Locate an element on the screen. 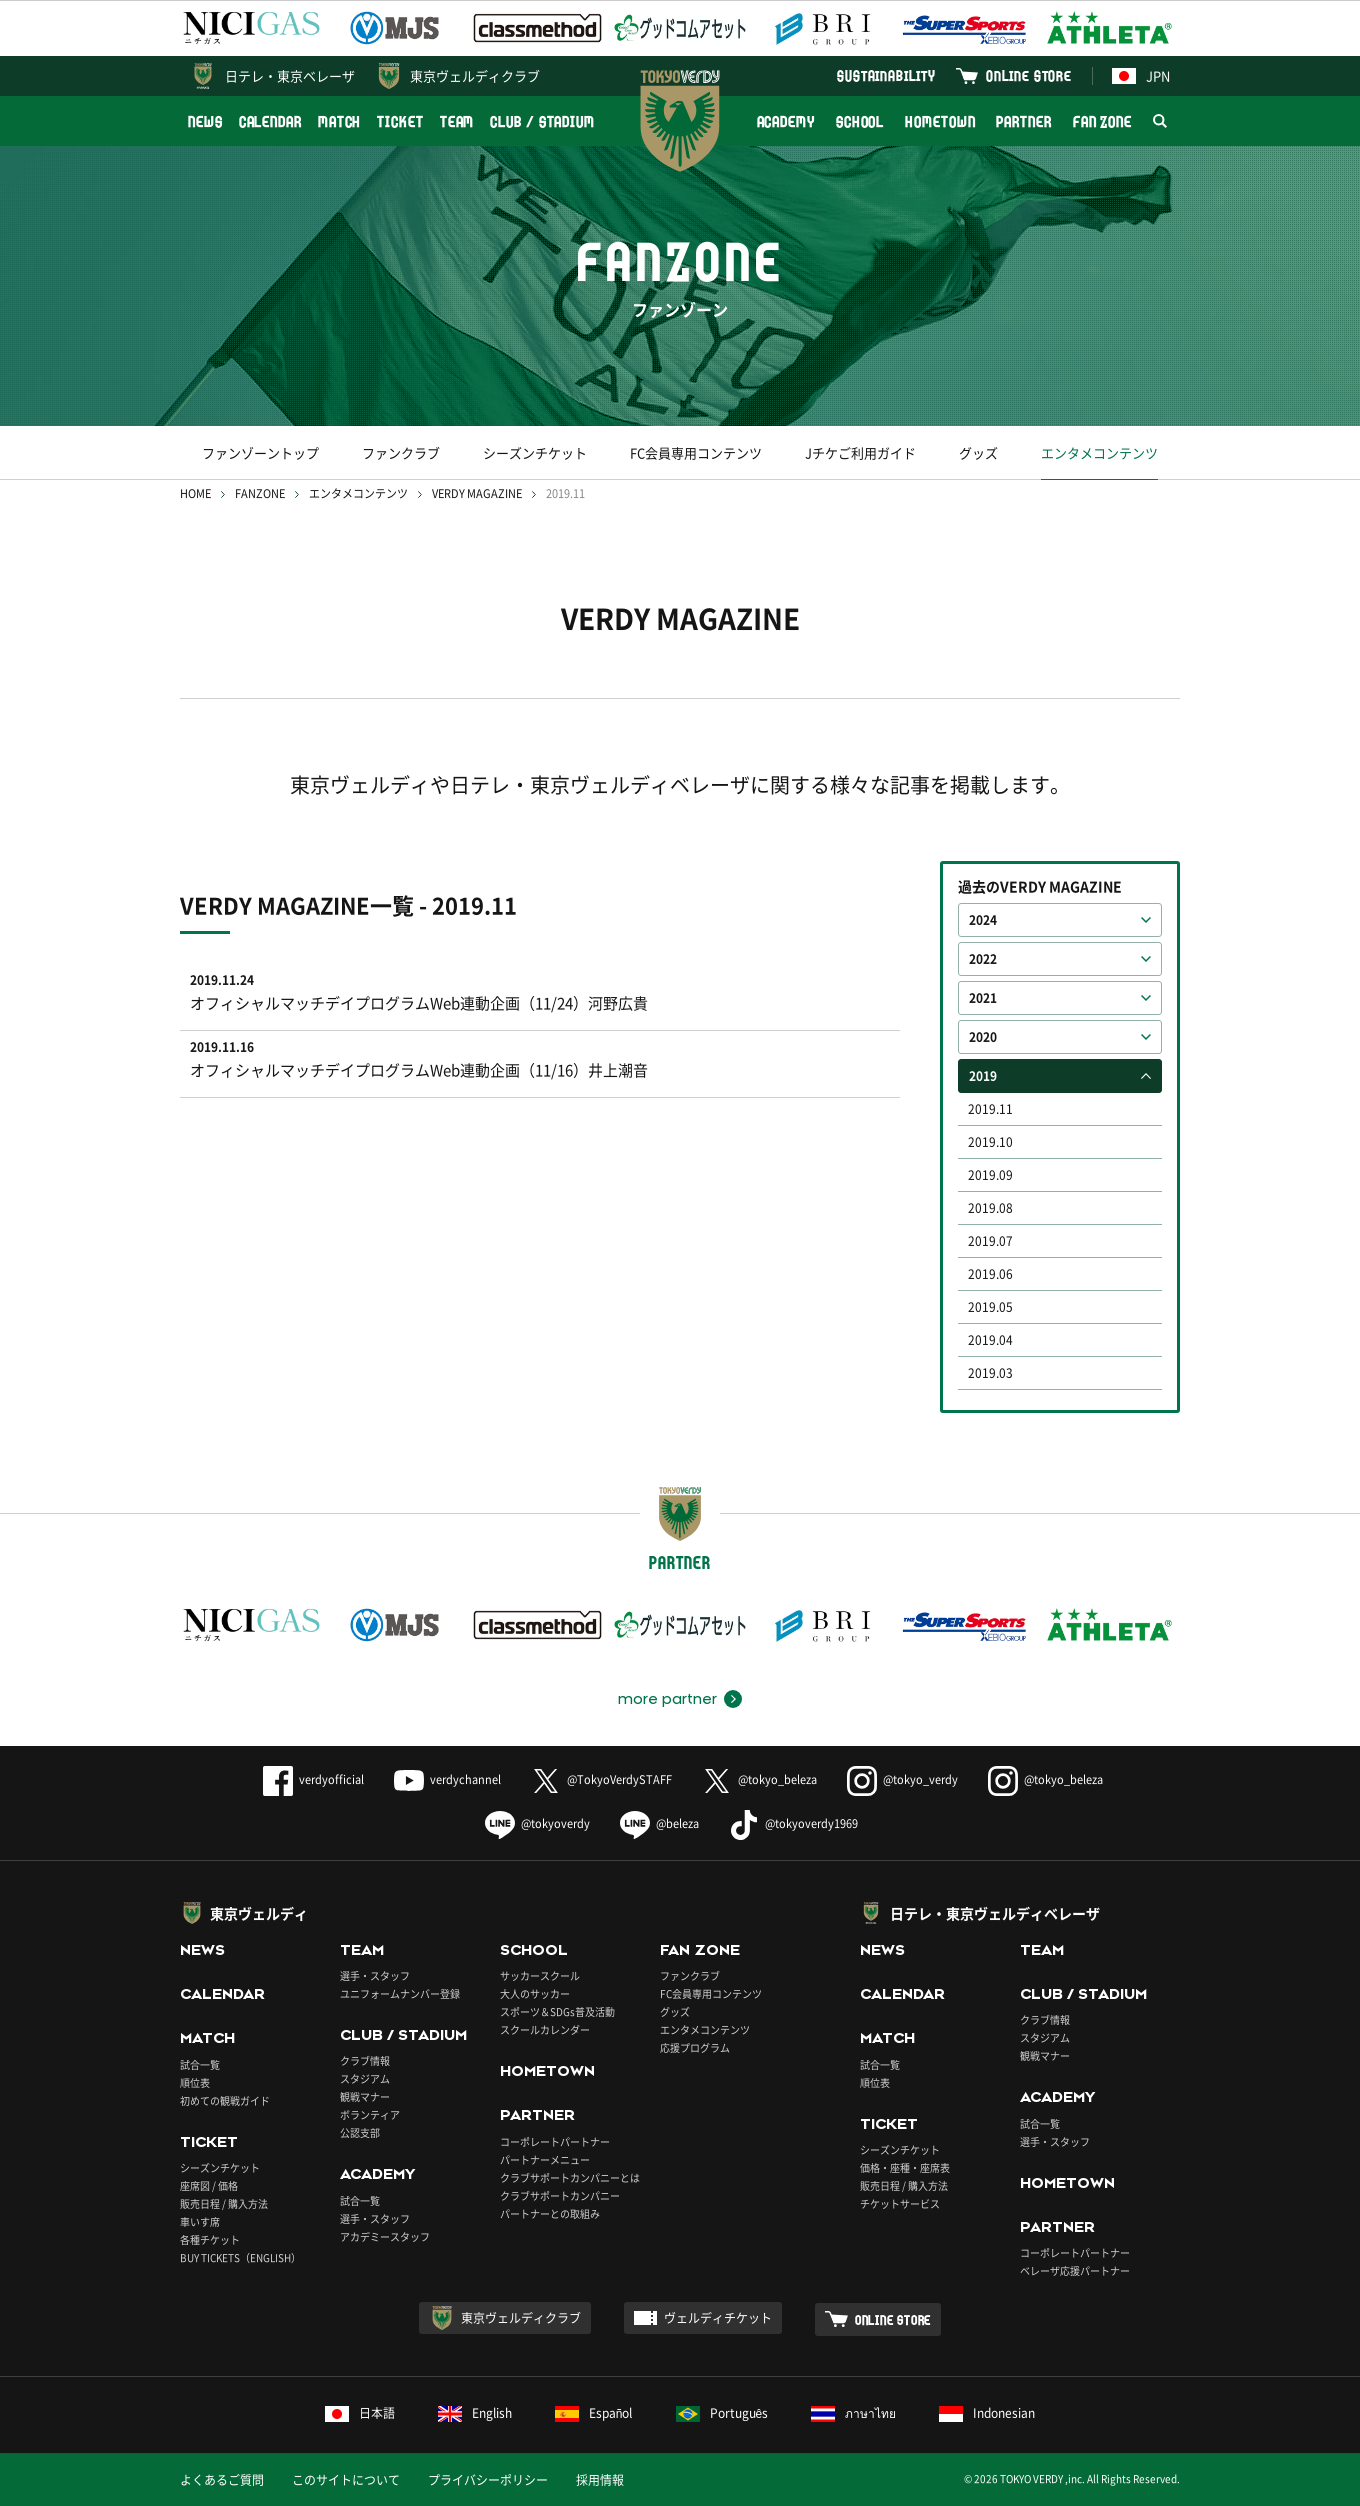 The width and height of the screenshot is (1360, 2506). @tokyo_verdy is located at coordinates (902, 1779).